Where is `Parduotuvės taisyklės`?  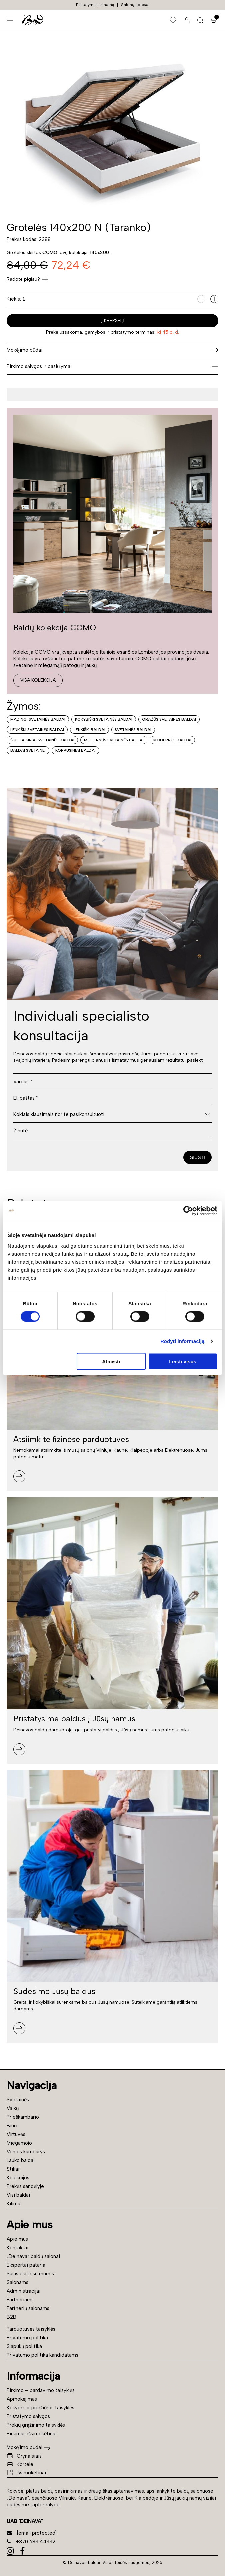 Parduotuvės taisyklės is located at coordinates (31, 2329).